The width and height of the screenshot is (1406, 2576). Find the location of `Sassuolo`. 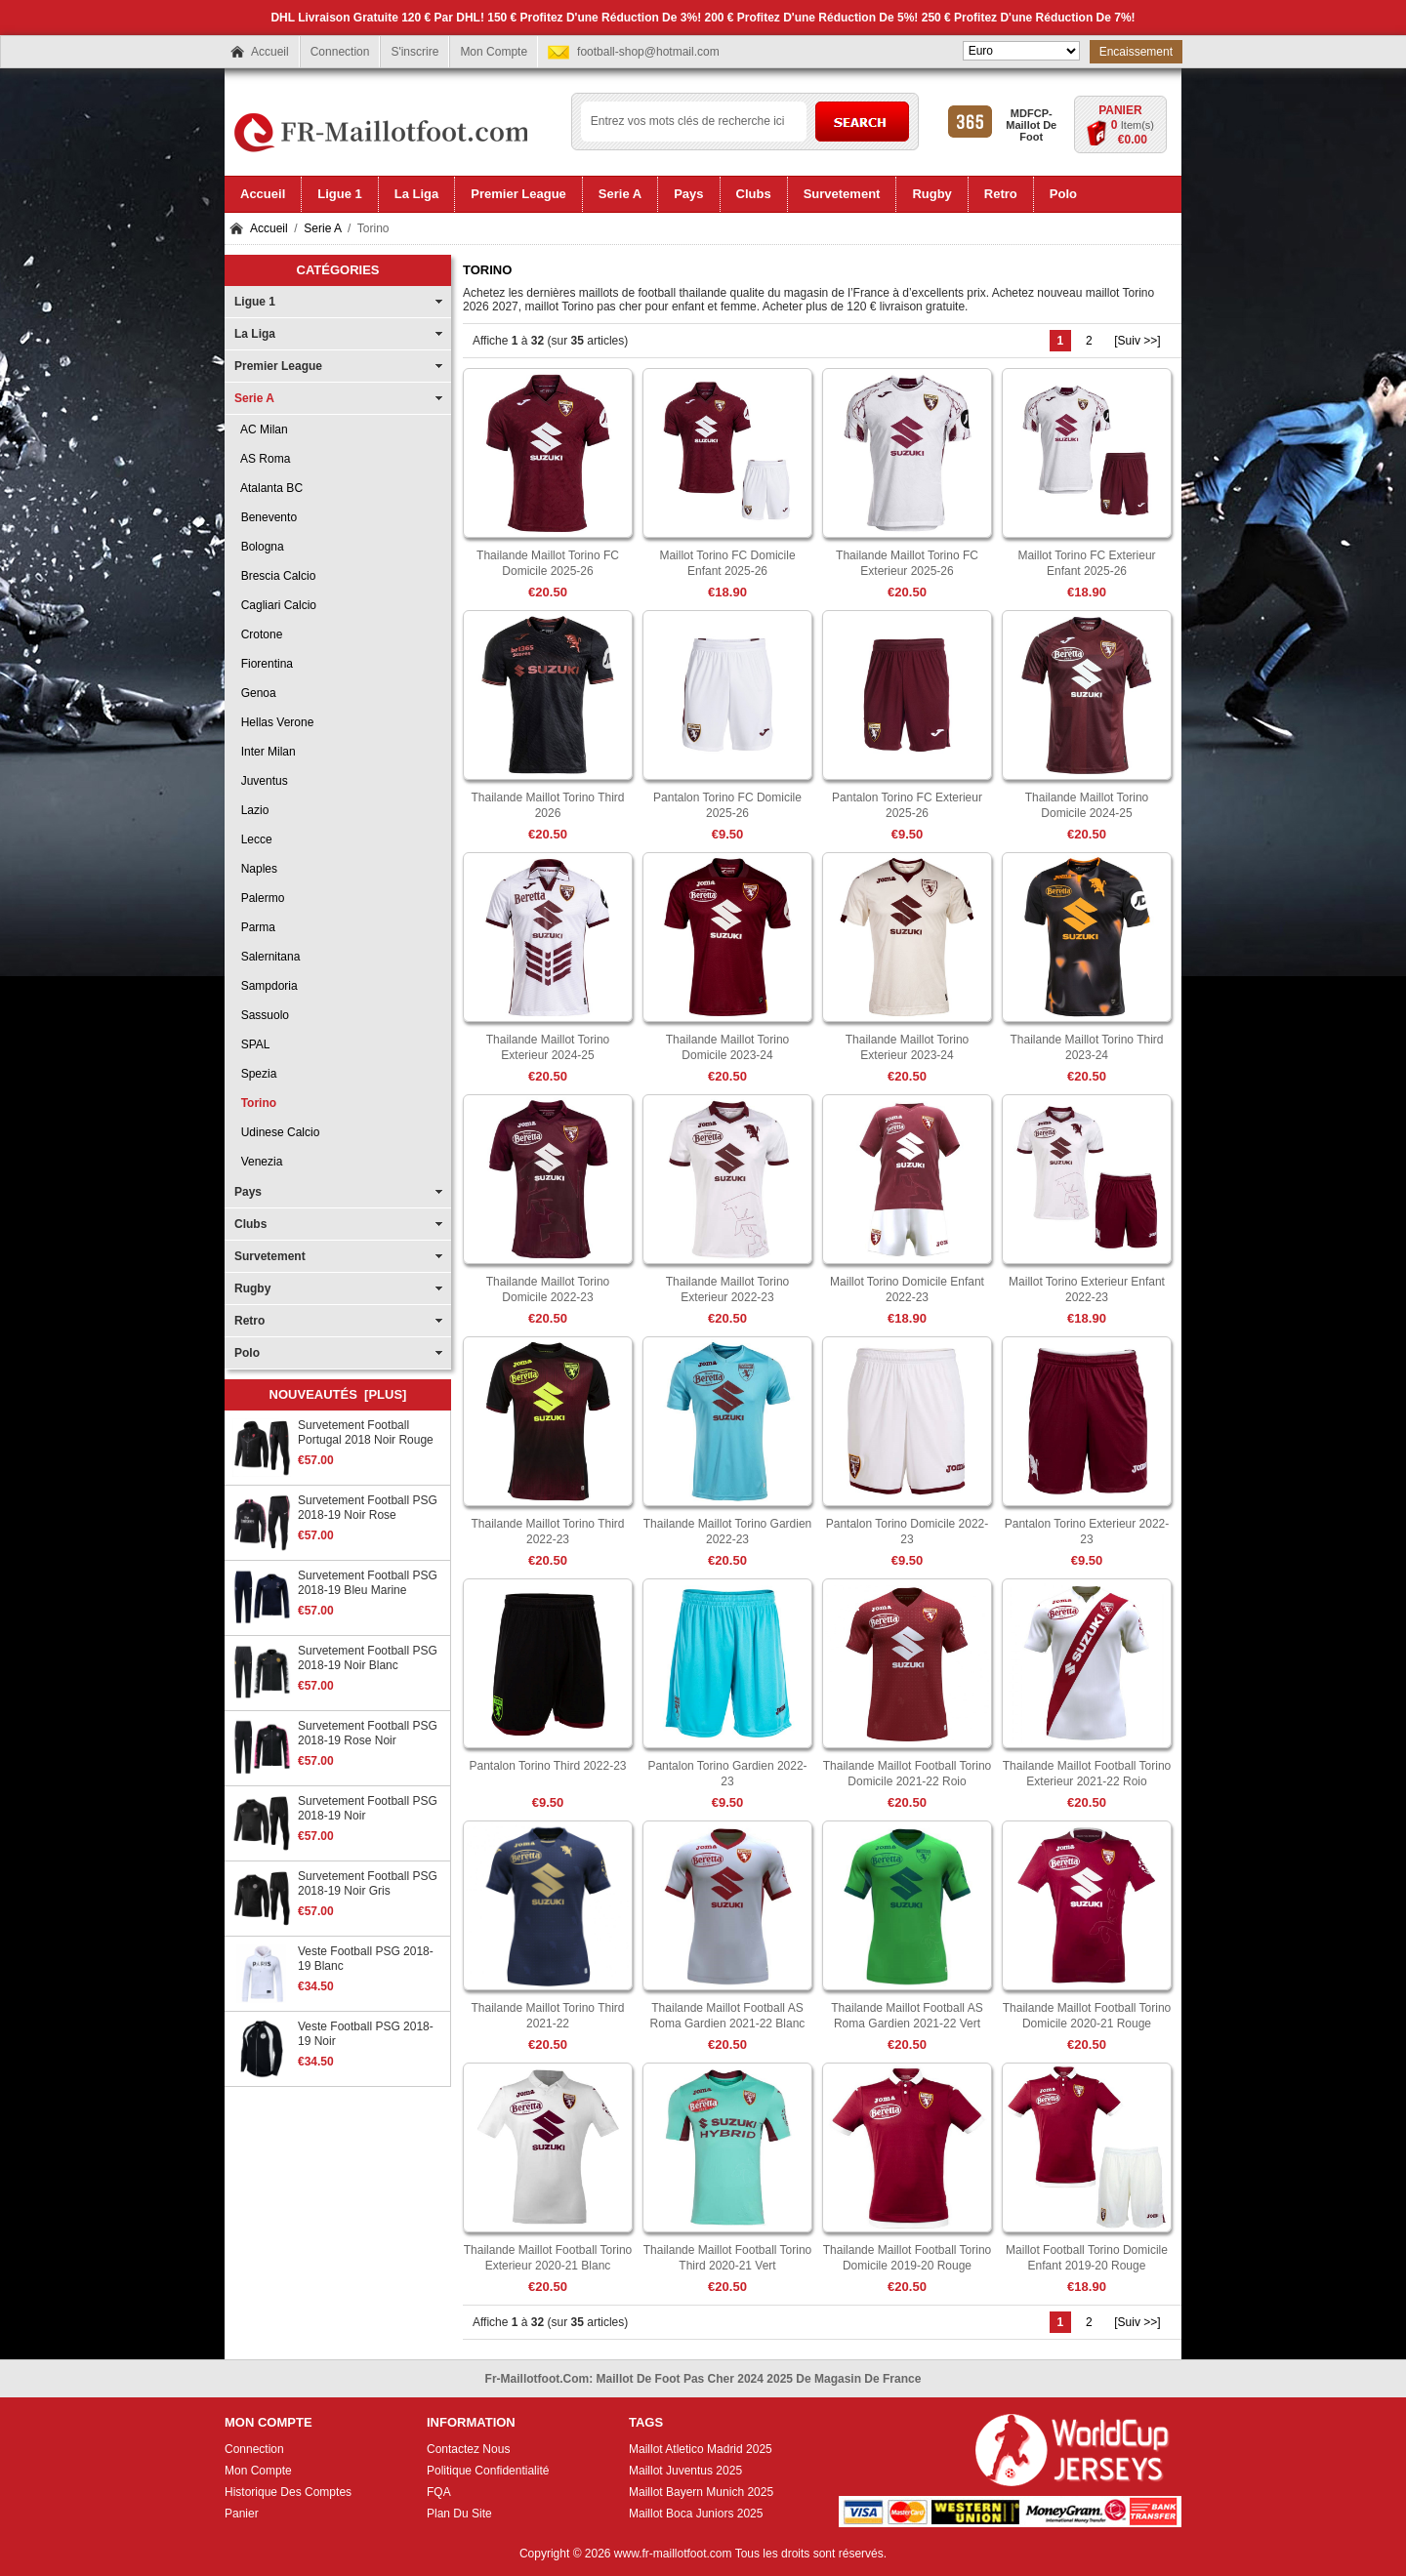

Sassuolo is located at coordinates (261, 1015).